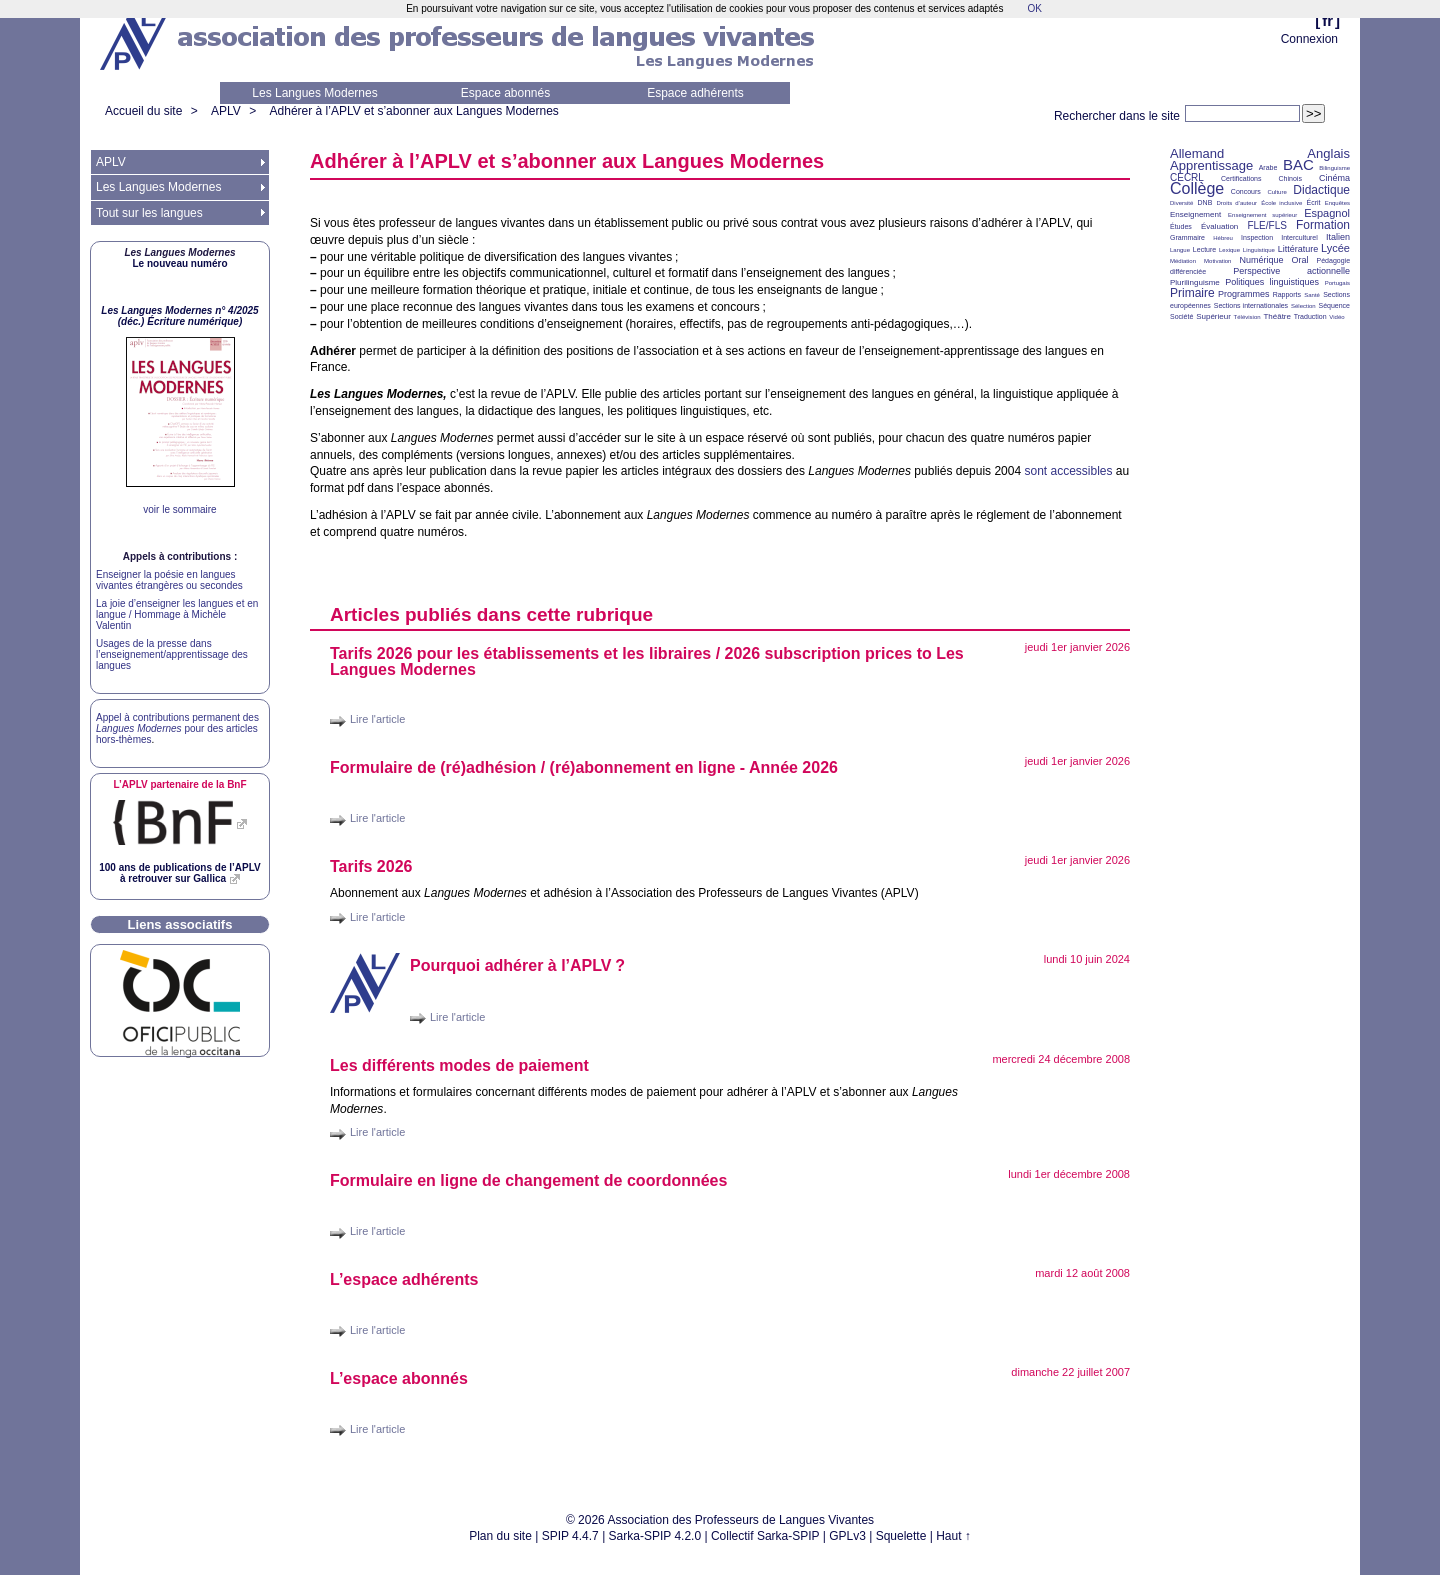  Describe the element at coordinates (765, 1536) in the screenshot. I see `Collectif Sarka-SPIP` at that location.